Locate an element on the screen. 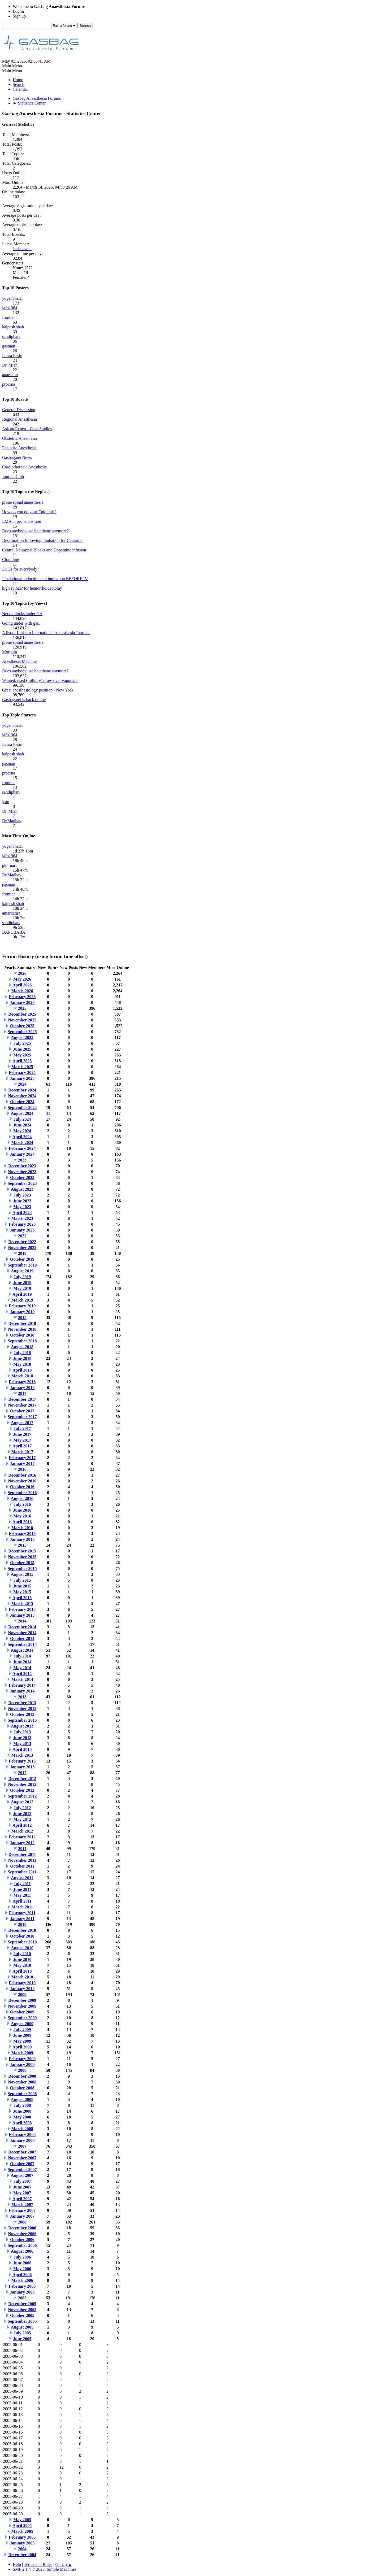 This screenshot has width=382, height=2576. January 2007 is located at coordinates (22, 2216).